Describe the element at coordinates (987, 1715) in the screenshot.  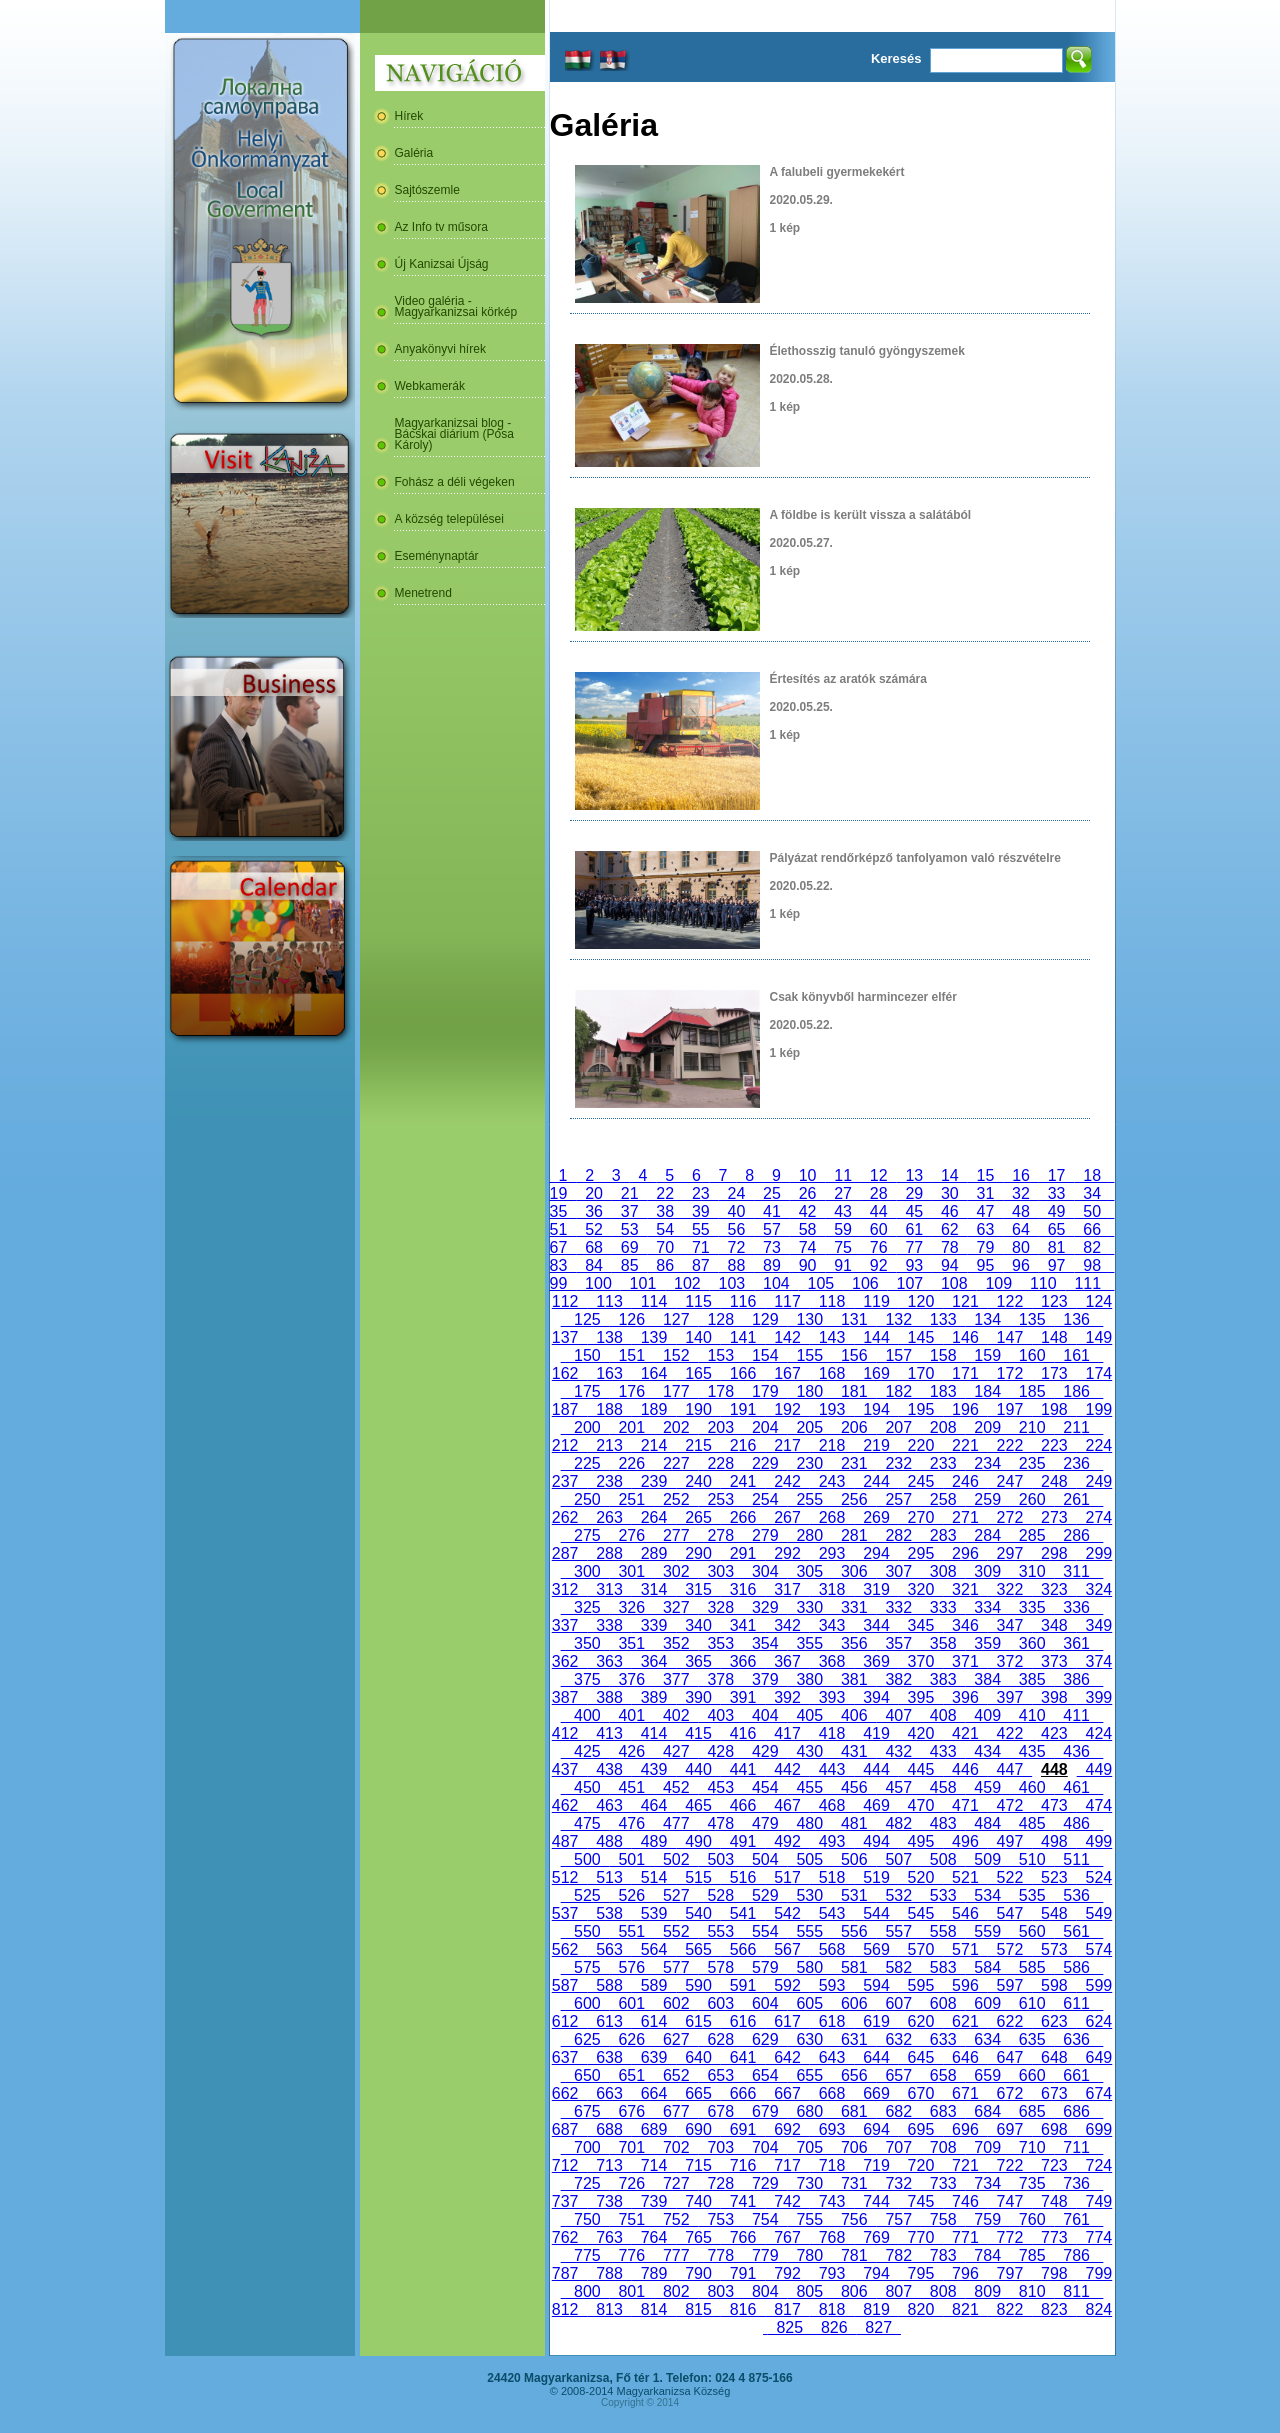
I see `409` at that location.